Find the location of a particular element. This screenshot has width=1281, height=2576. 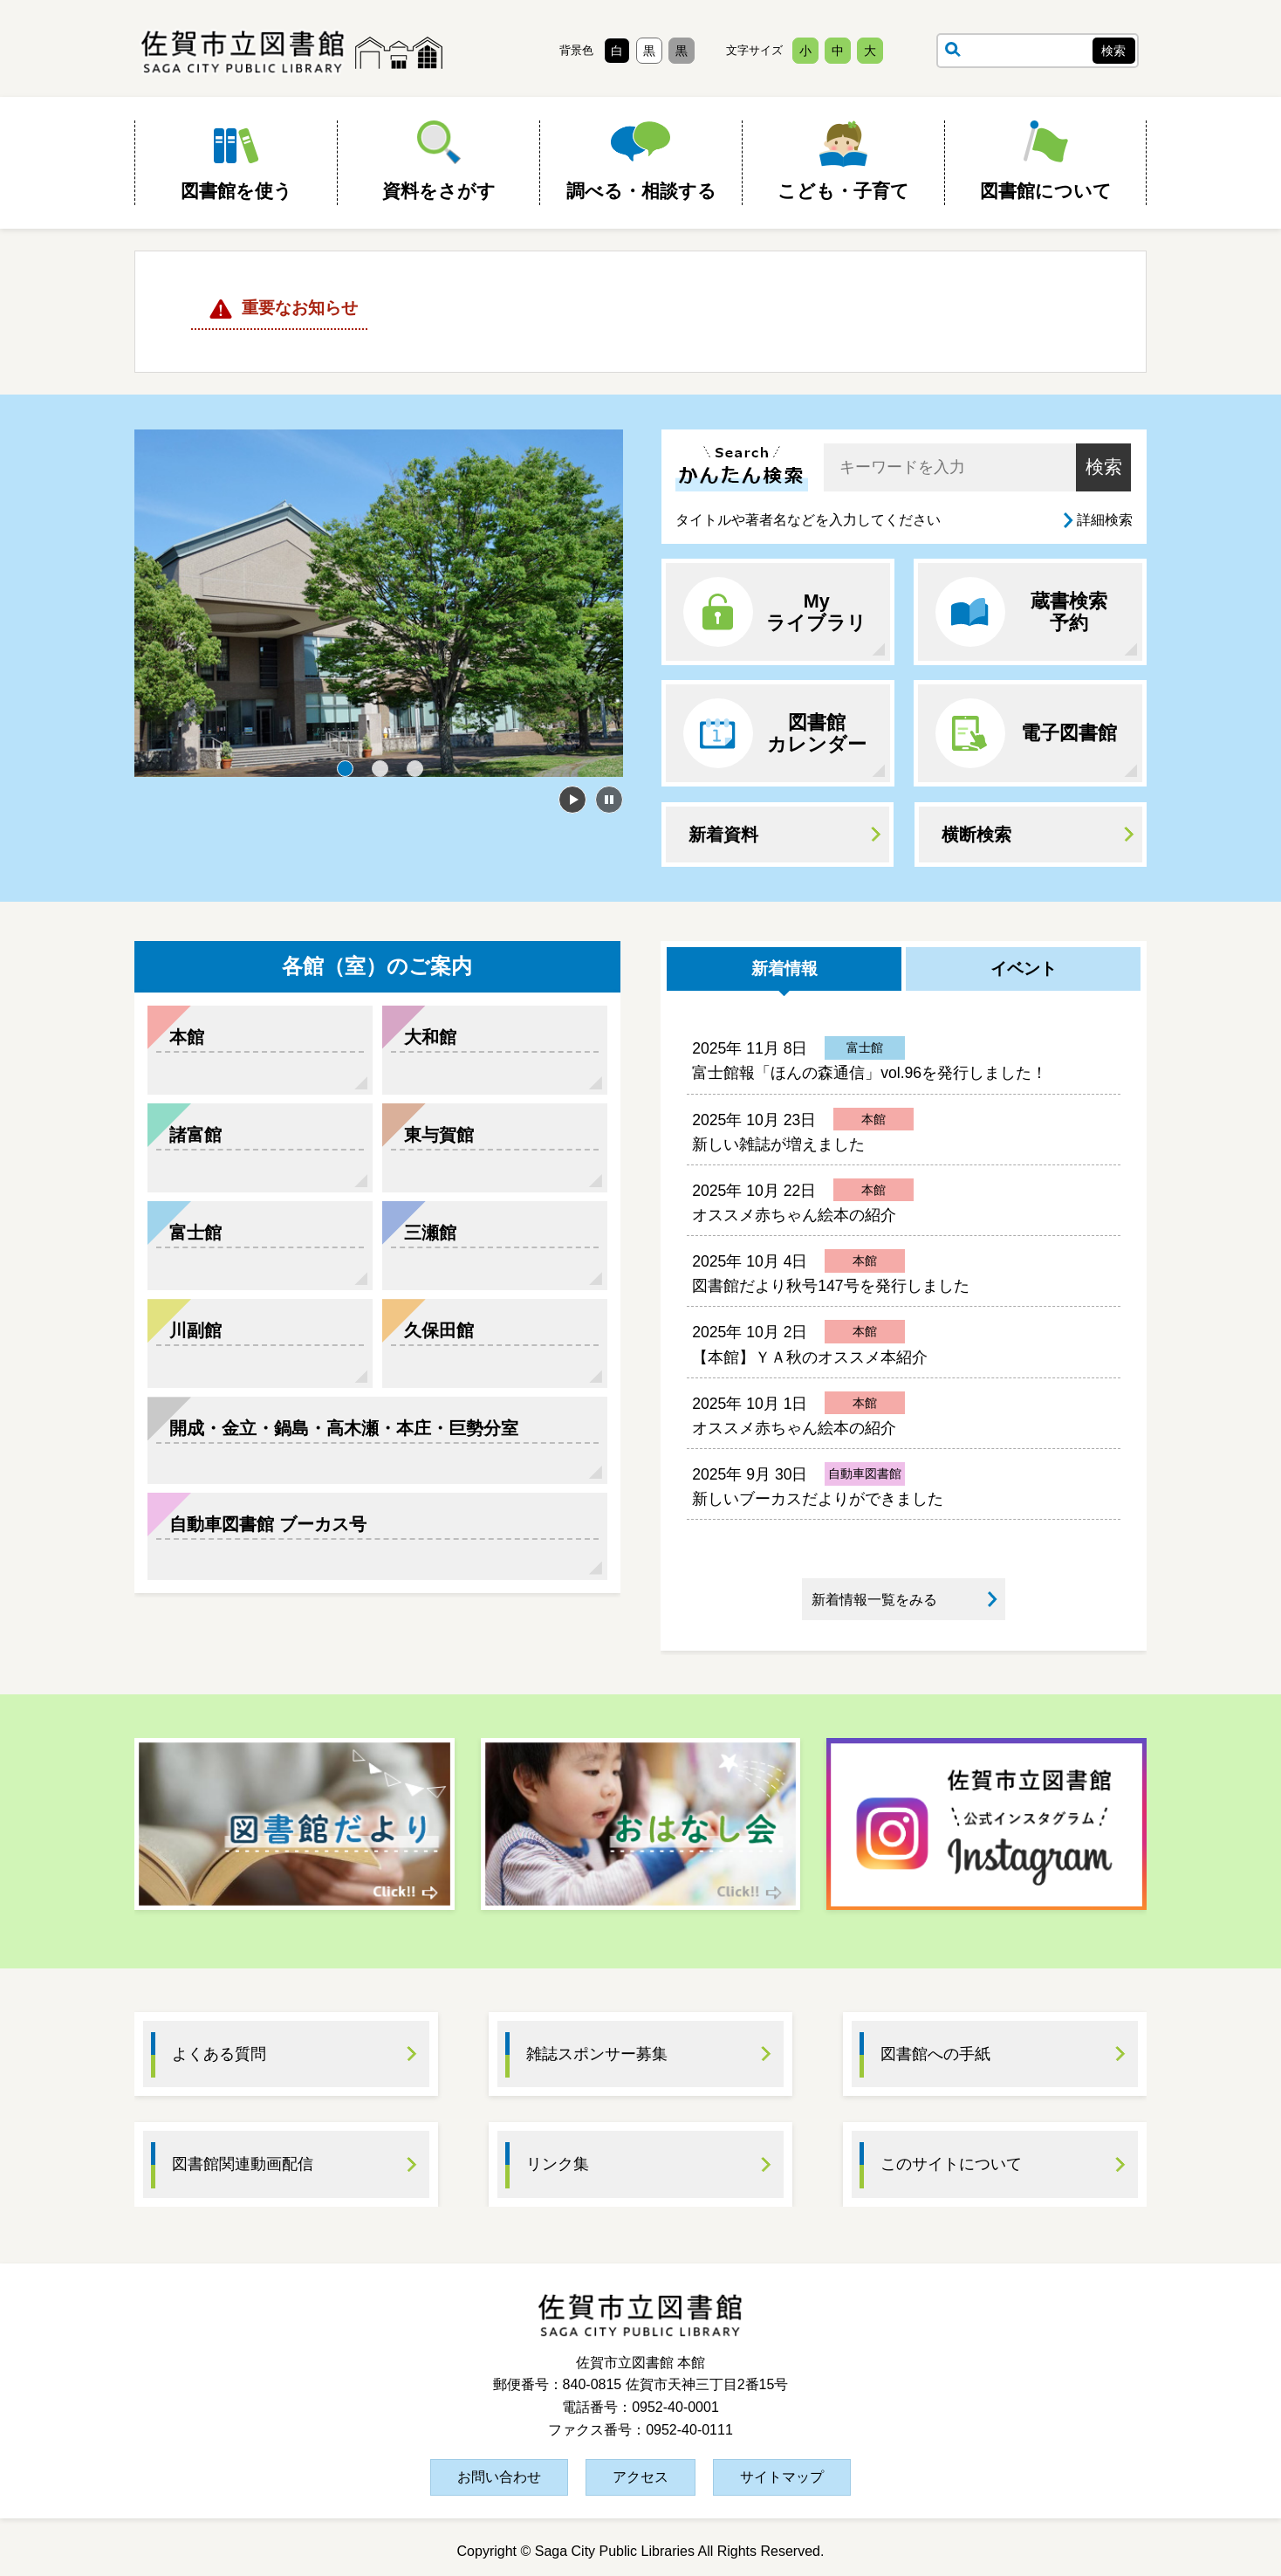

新しいブーカスだよりができました is located at coordinates (817, 1499).